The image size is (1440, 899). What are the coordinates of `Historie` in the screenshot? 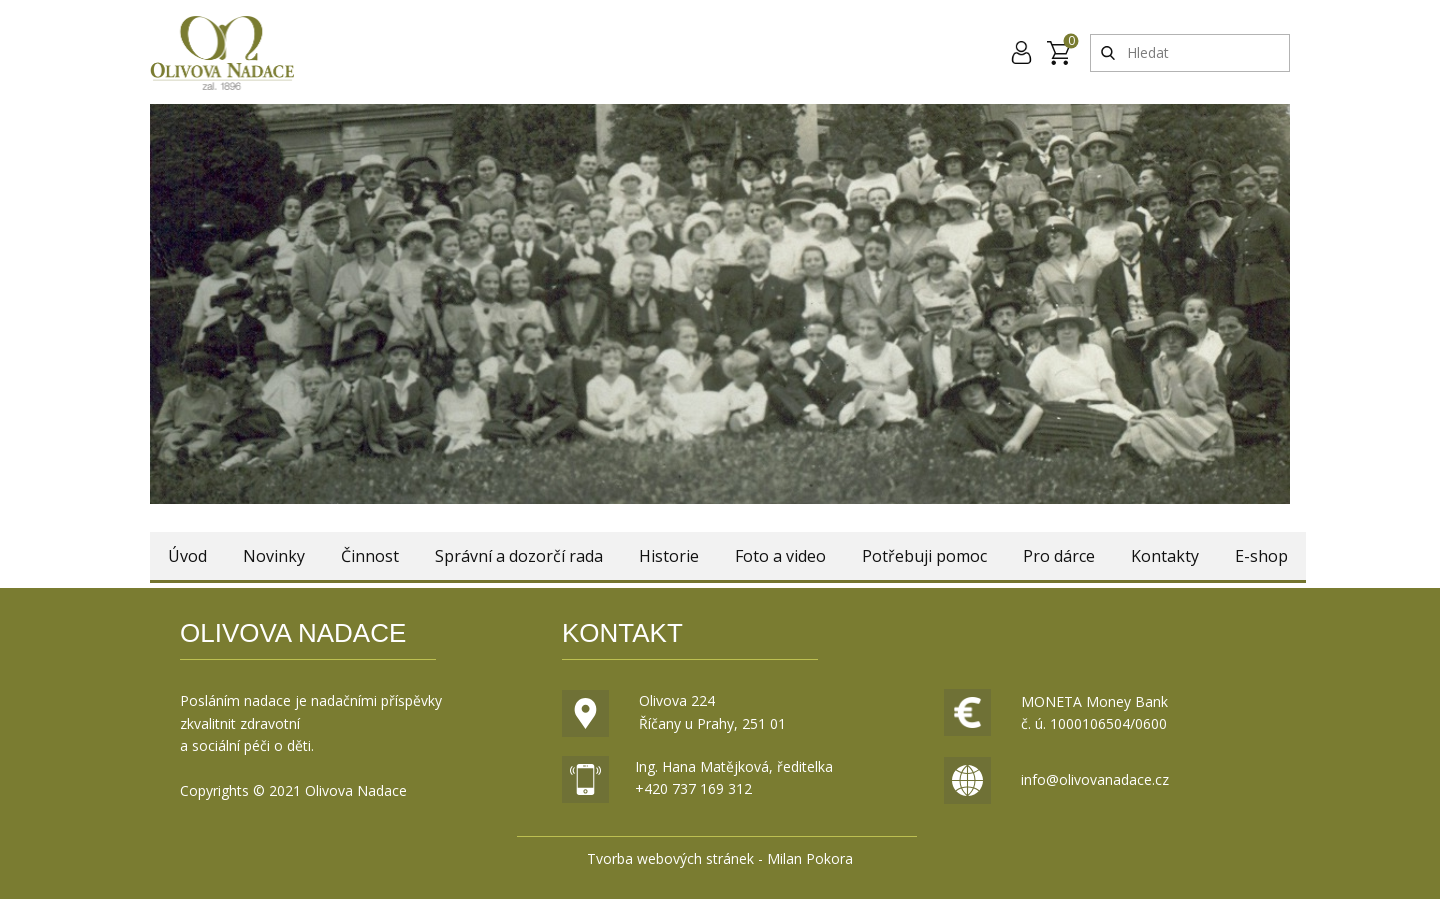 It's located at (669, 556).